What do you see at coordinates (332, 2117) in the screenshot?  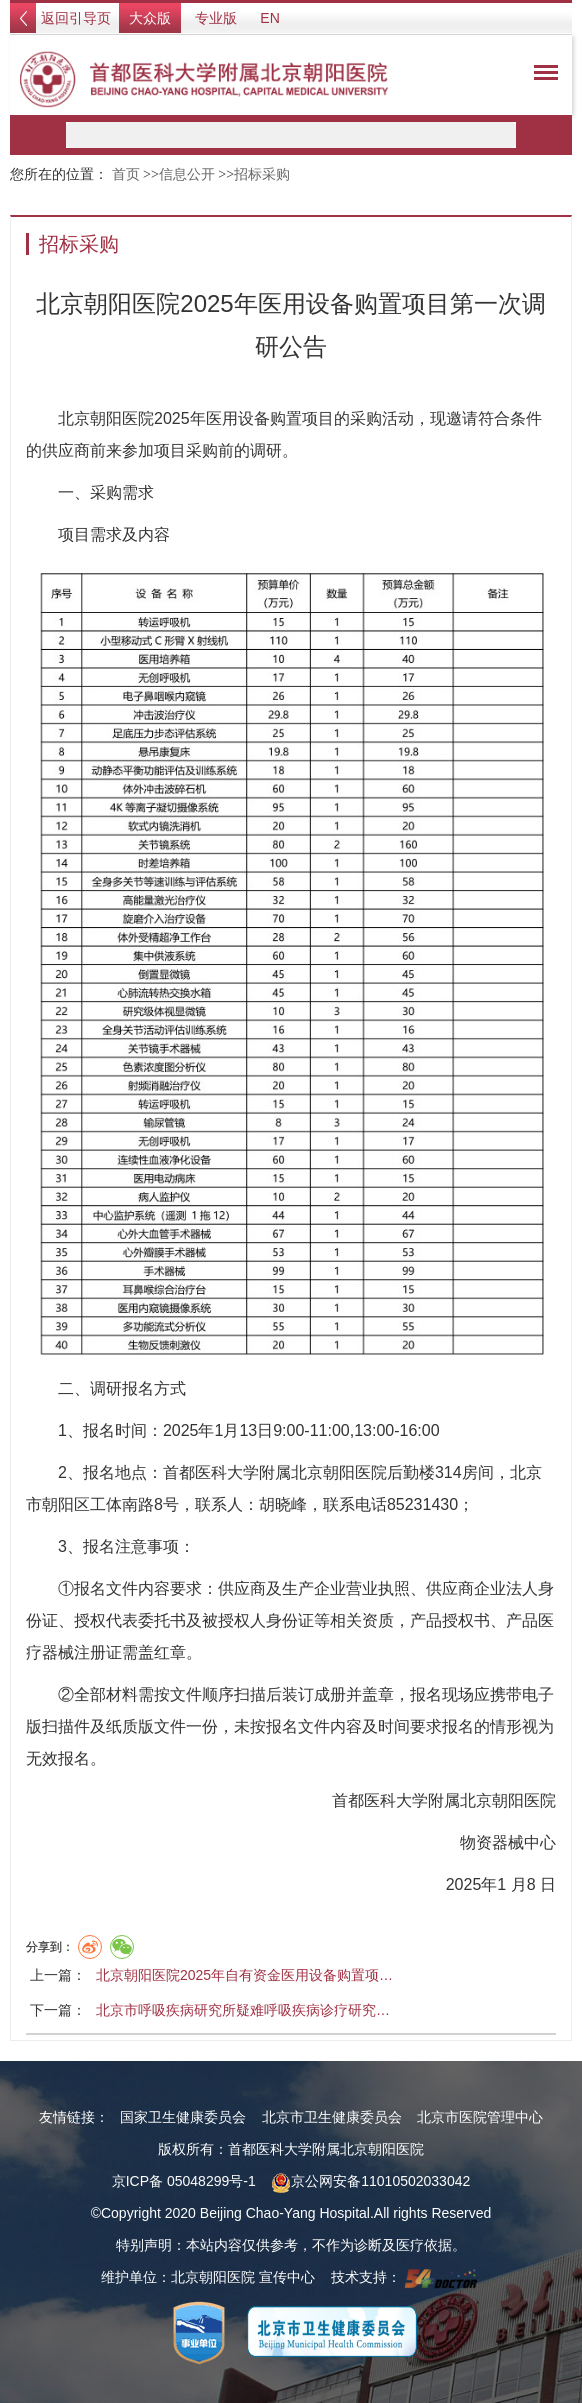 I see `北京市卫生健康委员会` at bounding box center [332, 2117].